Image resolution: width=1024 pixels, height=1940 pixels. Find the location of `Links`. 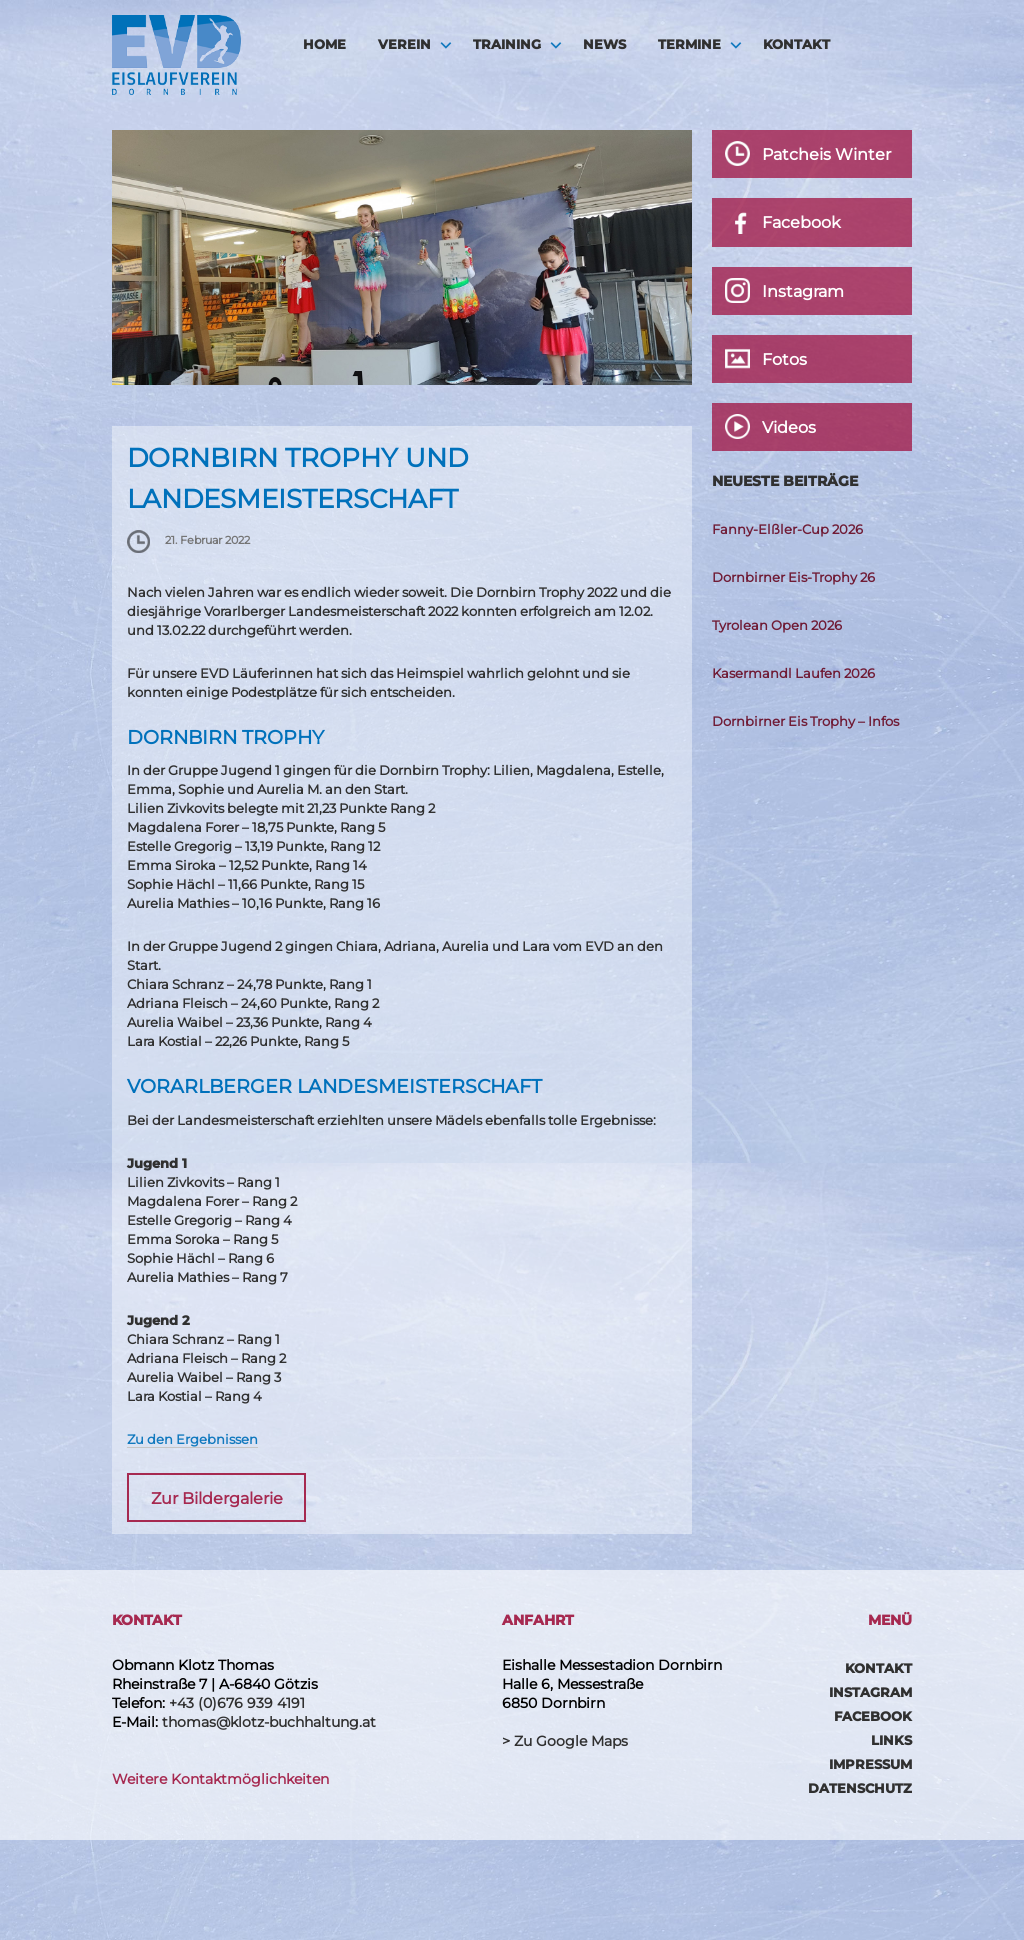

Links is located at coordinates (891, 1740).